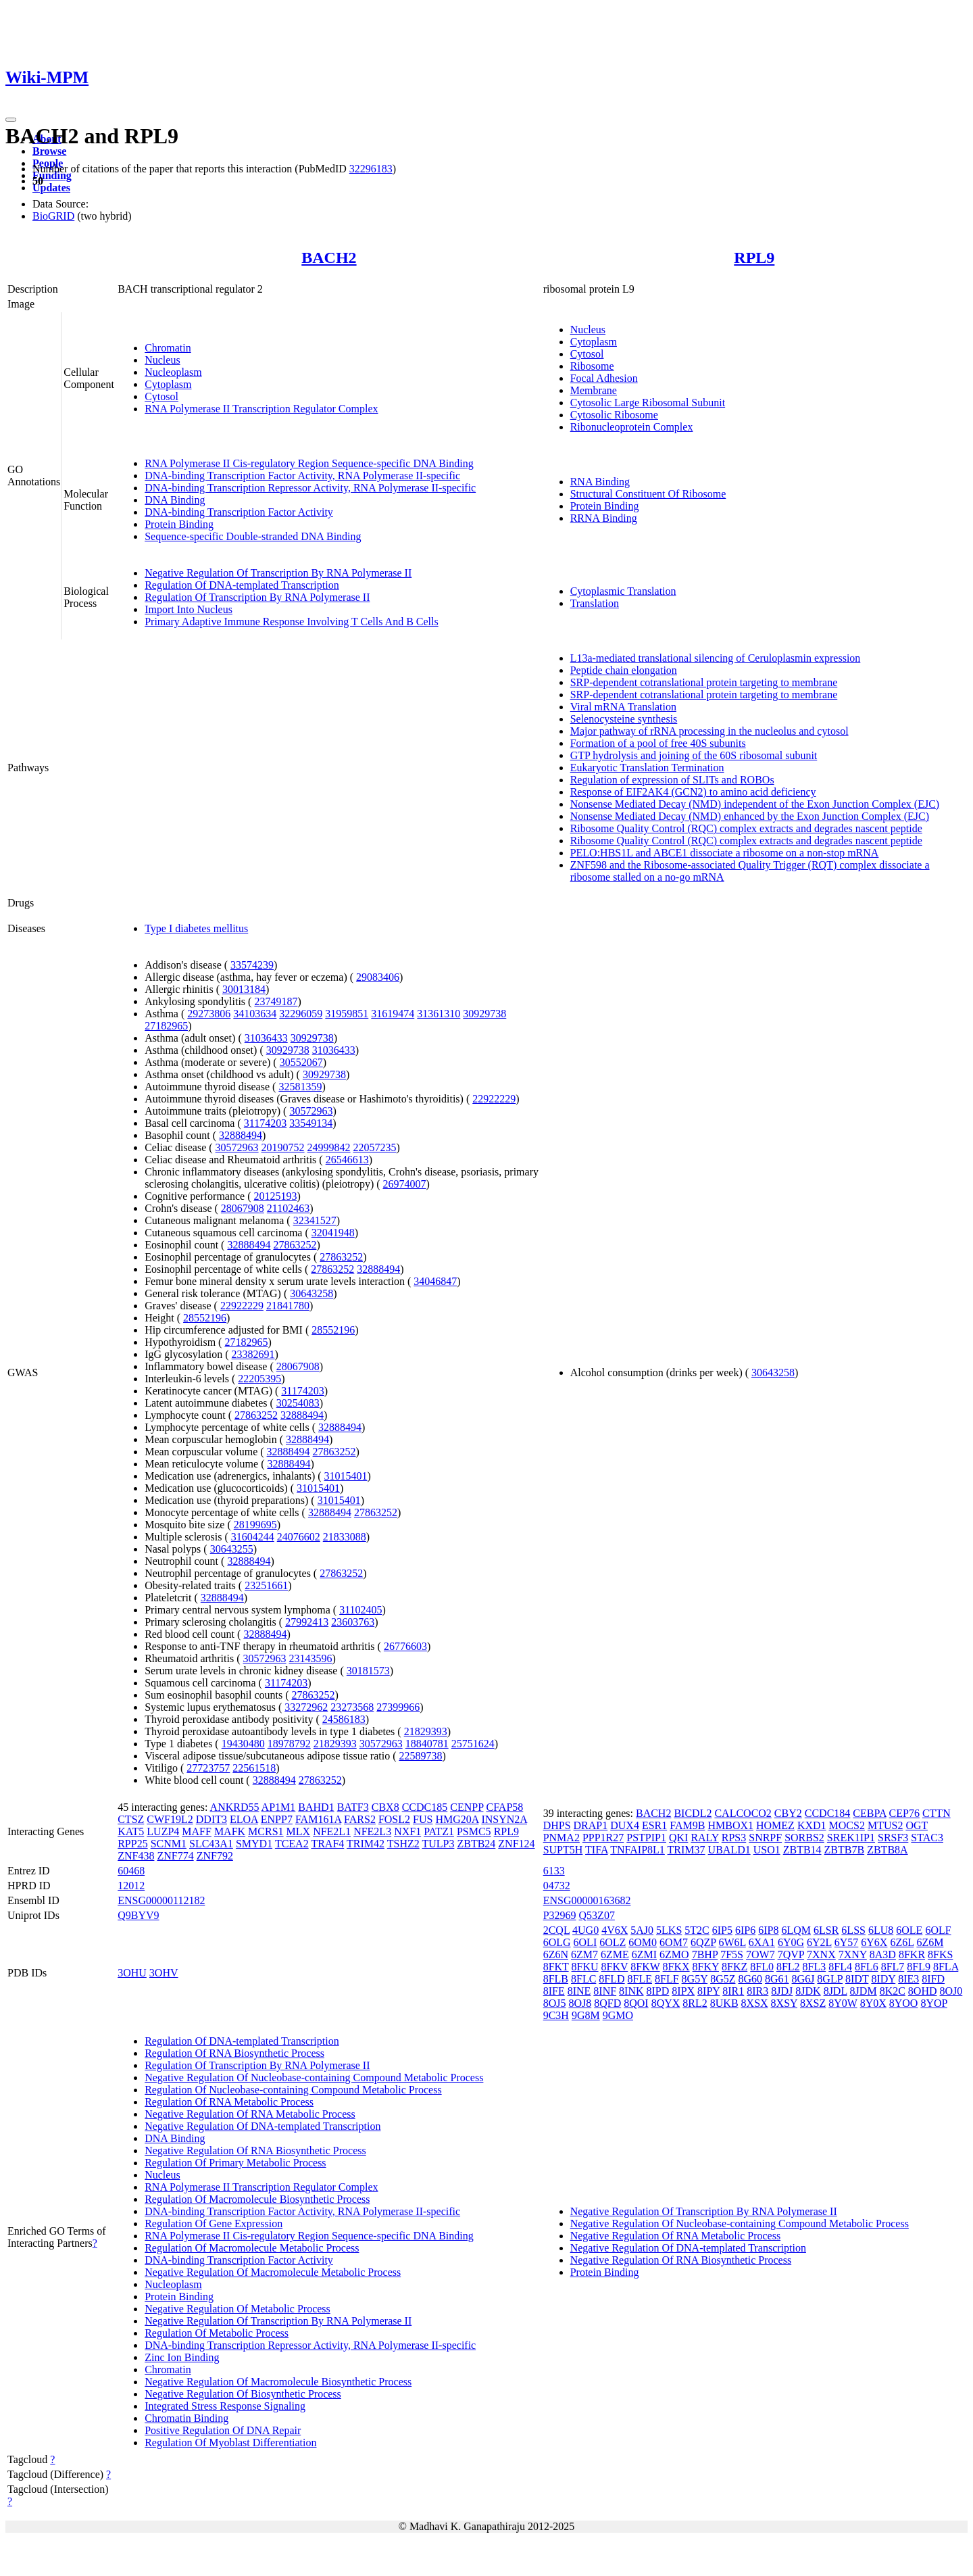  What do you see at coordinates (283, 1147) in the screenshot?
I see `20190752` at bounding box center [283, 1147].